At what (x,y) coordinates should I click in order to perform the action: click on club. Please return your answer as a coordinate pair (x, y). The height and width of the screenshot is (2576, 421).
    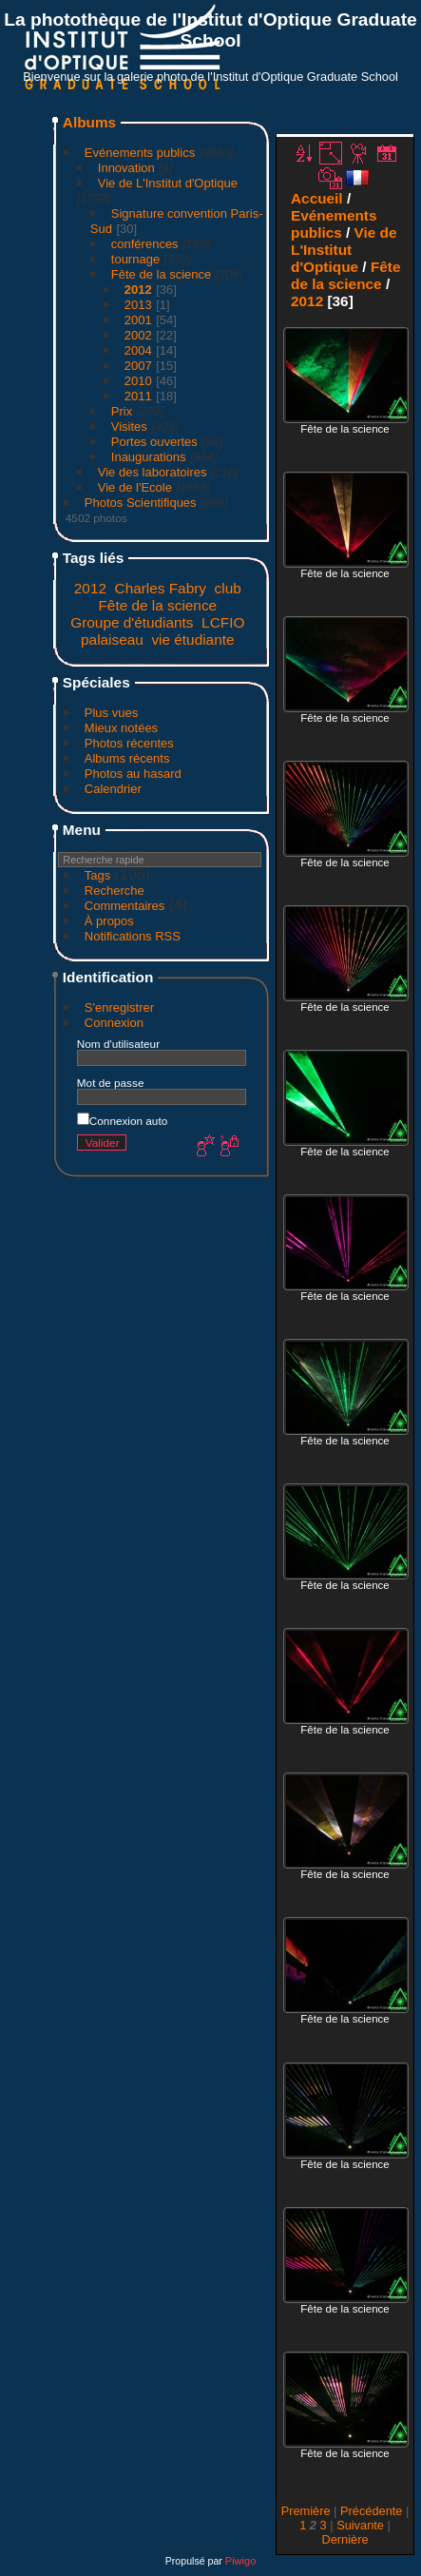
    Looking at the image, I should click on (228, 588).